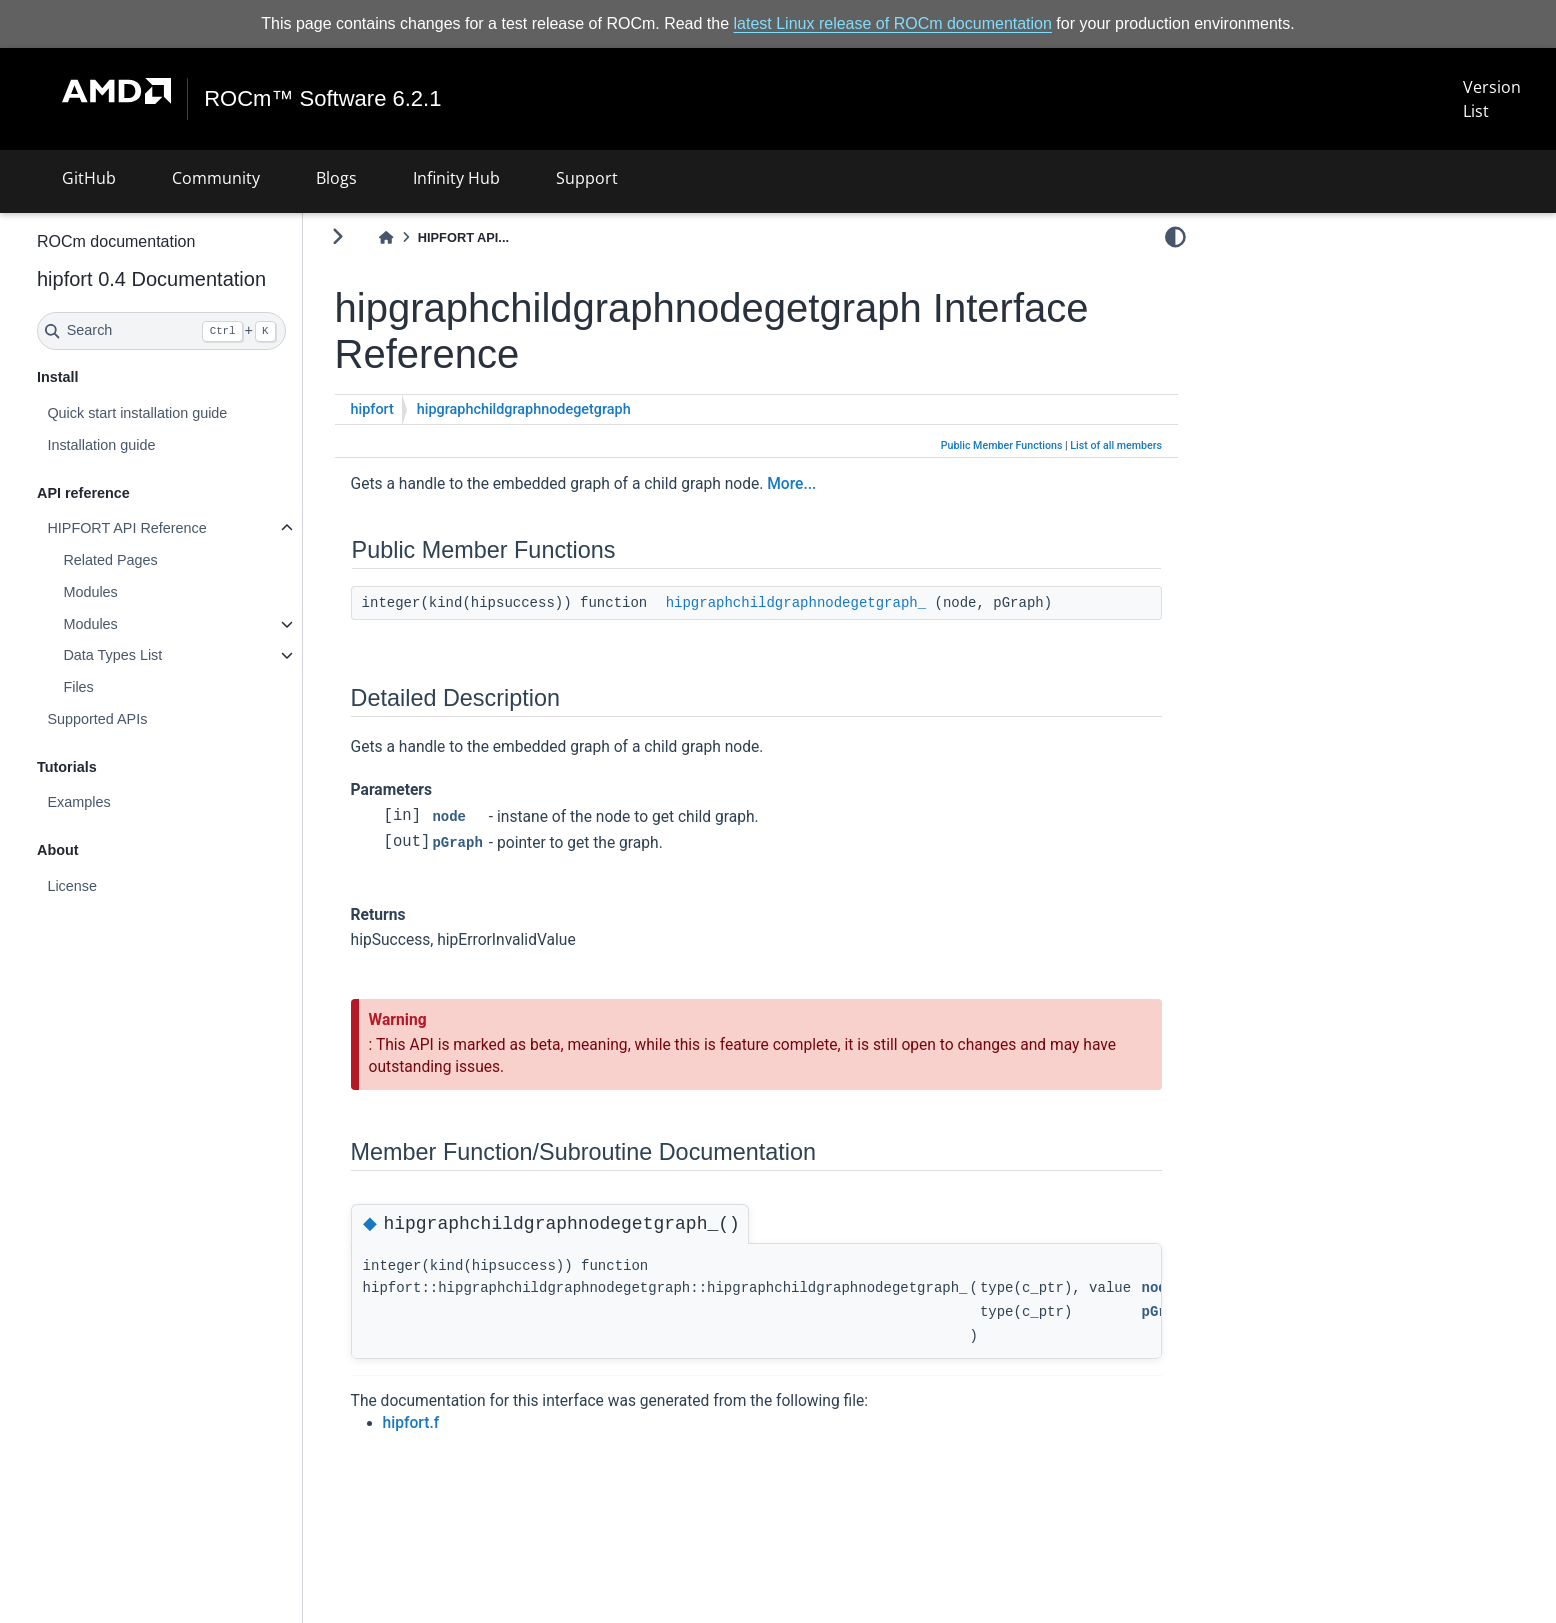 The image size is (1556, 1623). I want to click on Public Member Functions, so click(1002, 445).